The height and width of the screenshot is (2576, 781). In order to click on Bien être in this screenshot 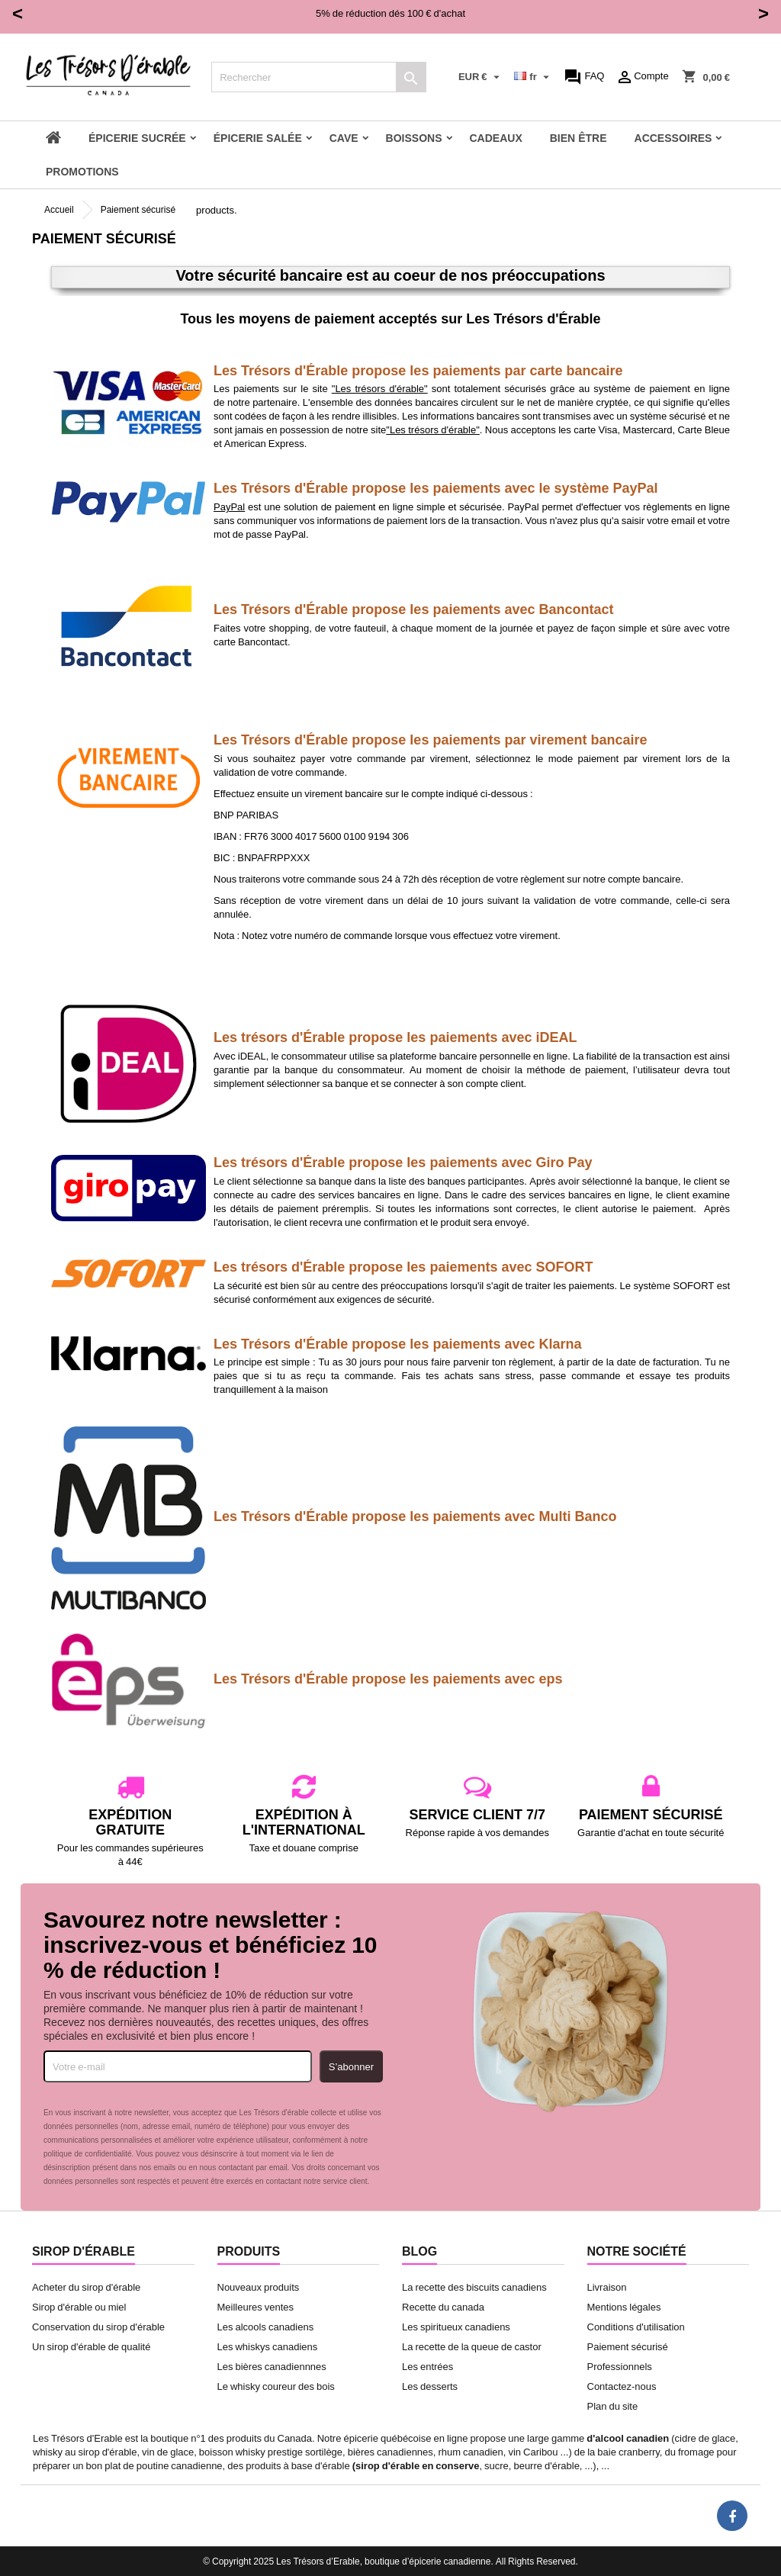, I will do `click(578, 137)`.